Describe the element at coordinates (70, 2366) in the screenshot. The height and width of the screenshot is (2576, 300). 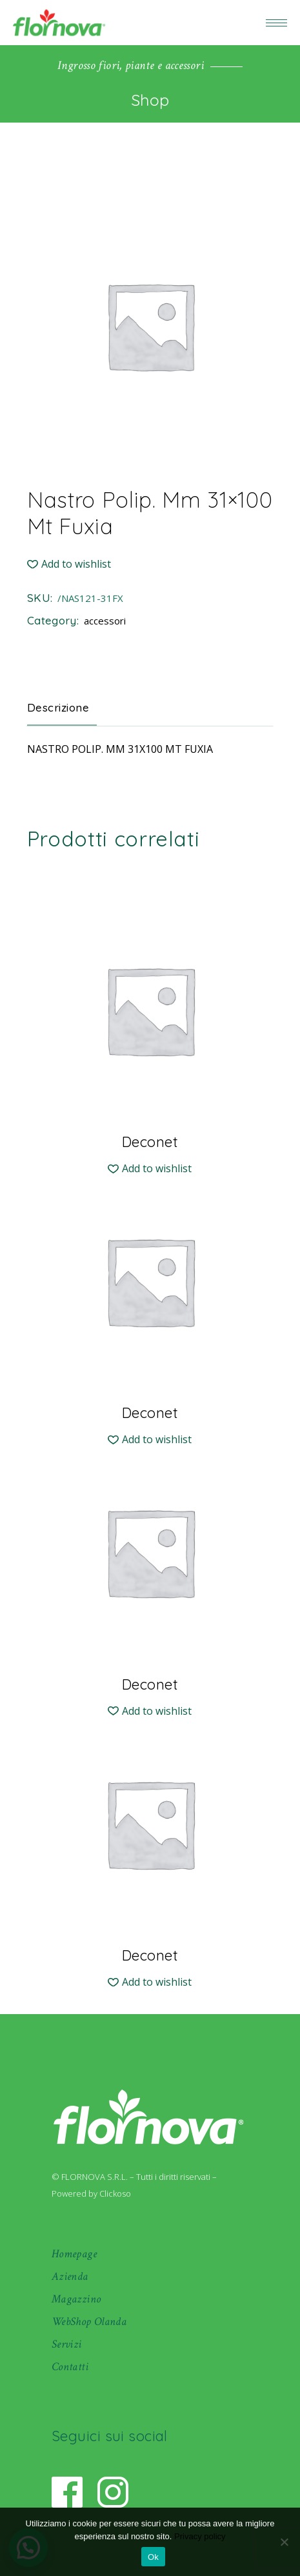
I see `Contatti` at that location.